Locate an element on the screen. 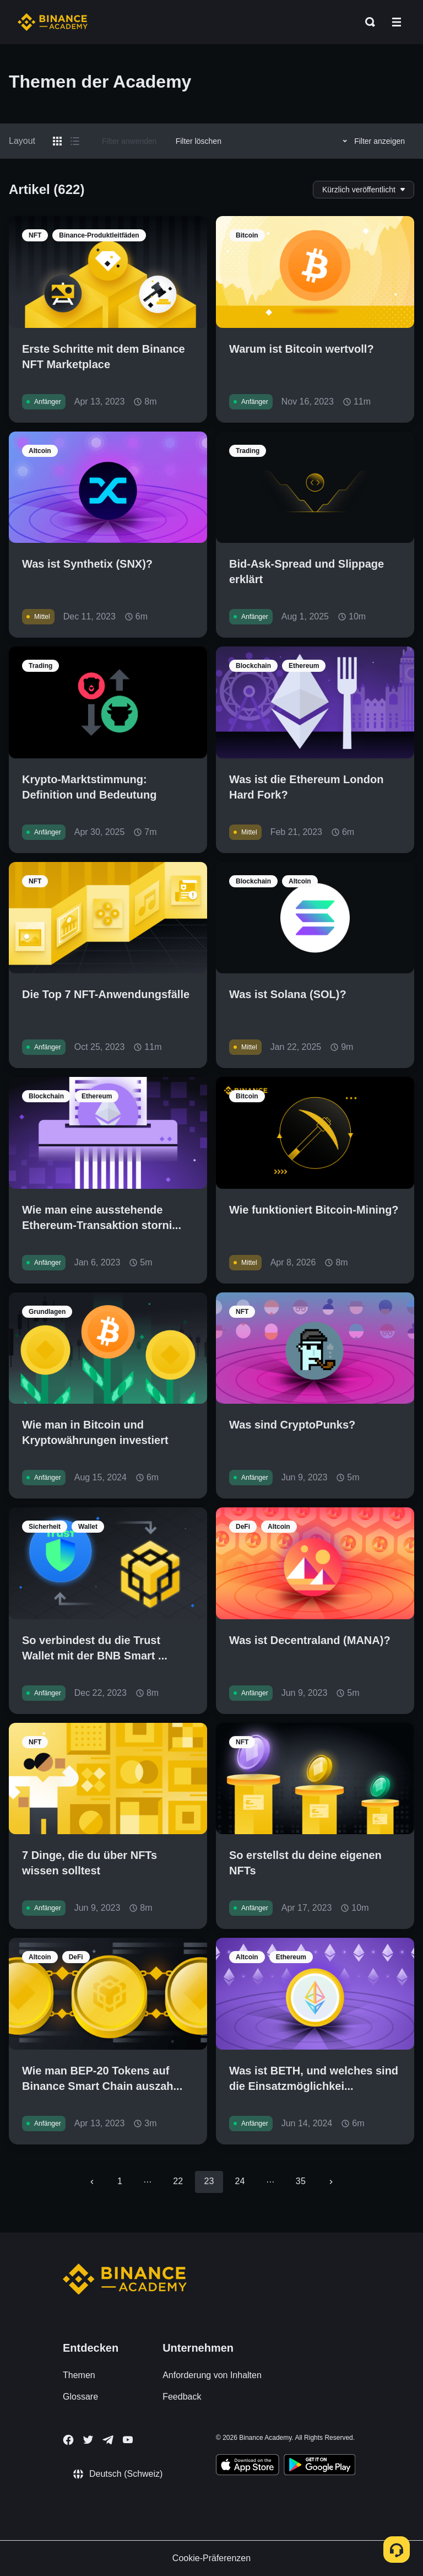 Image resolution: width=423 pixels, height=2576 pixels. [Open search bar] is located at coordinates (367, 22).